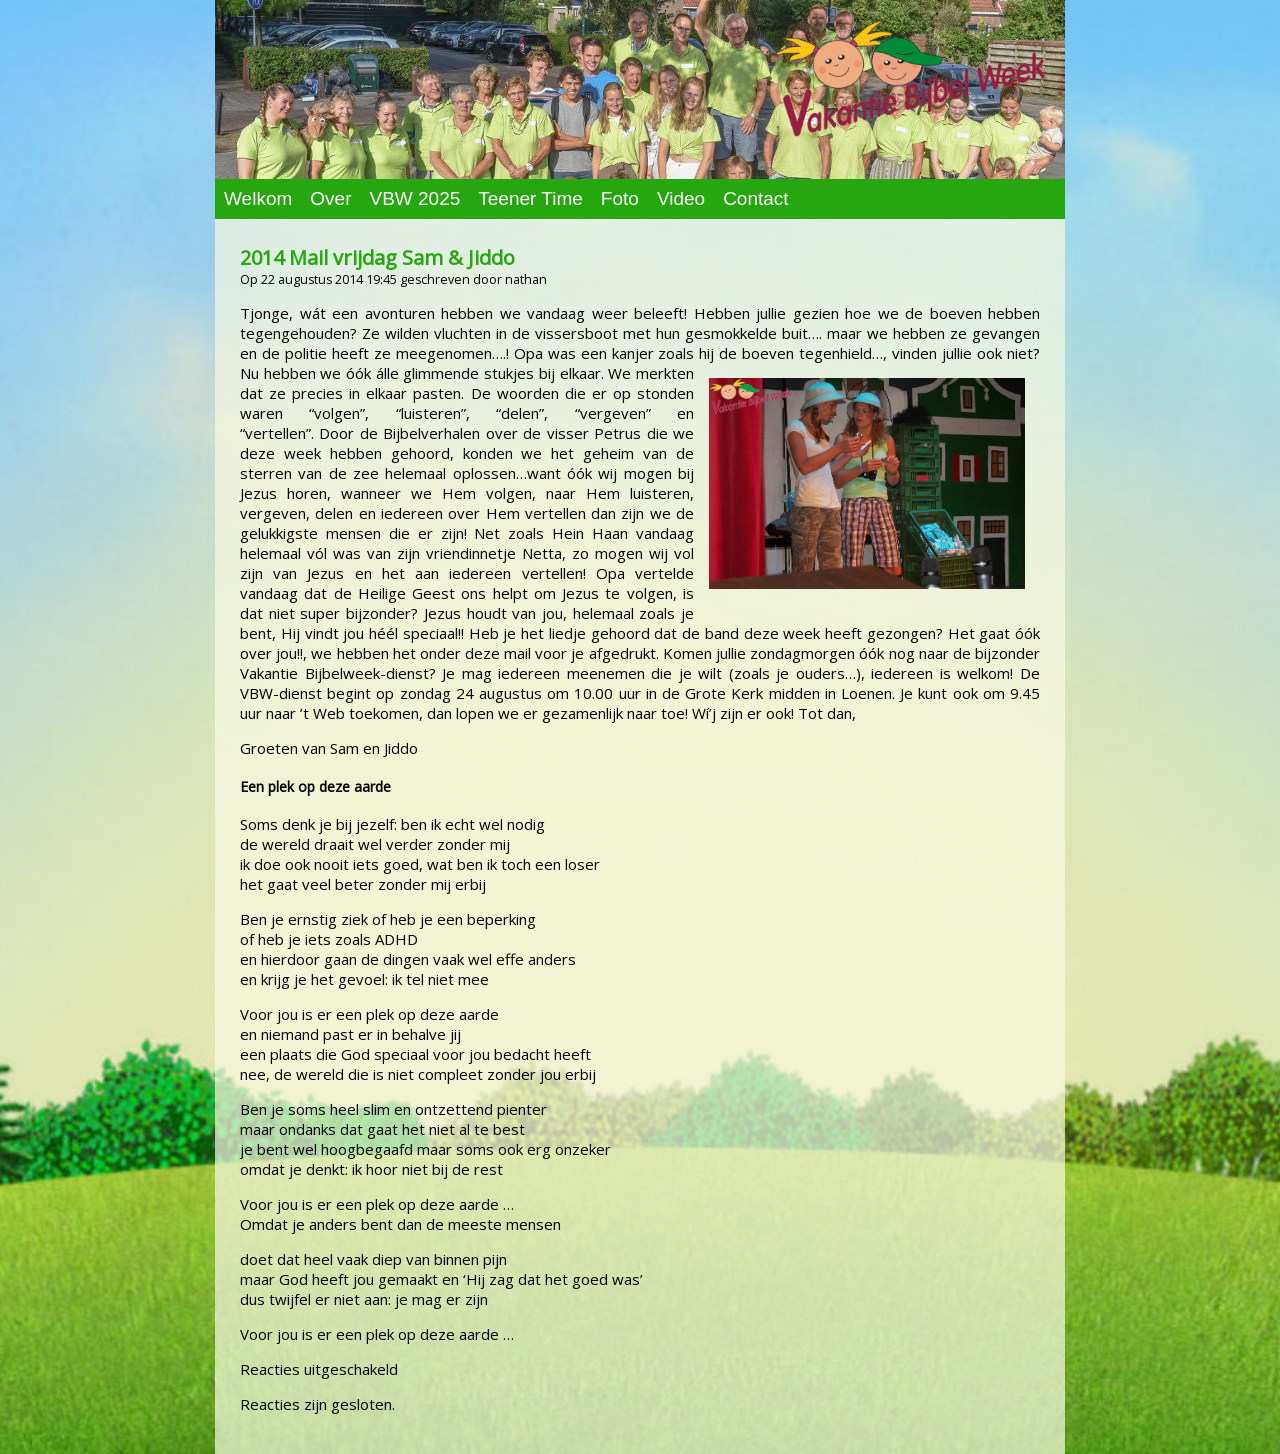  Describe the element at coordinates (755, 198) in the screenshot. I see `Contact` at that location.